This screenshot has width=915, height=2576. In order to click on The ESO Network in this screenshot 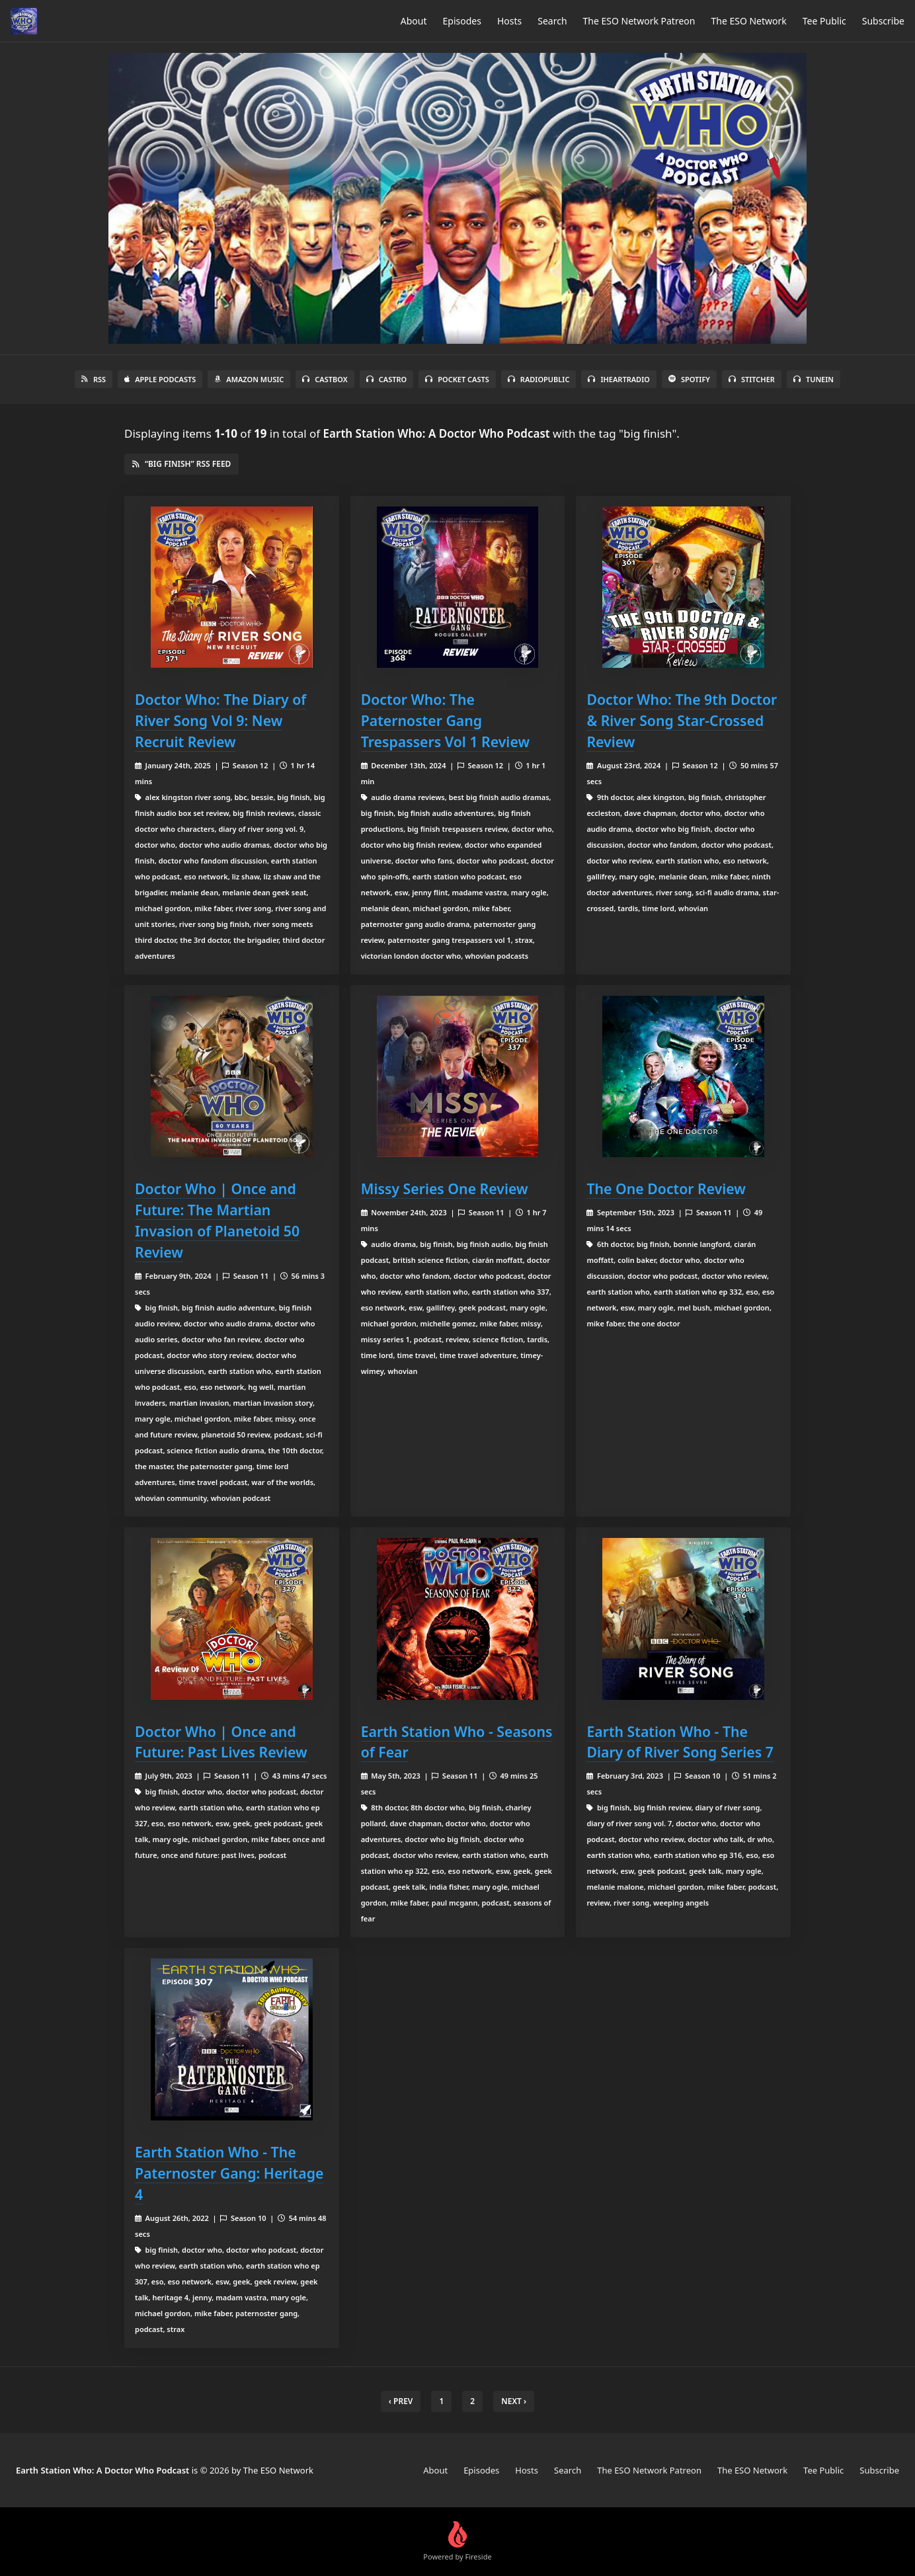, I will do `click(748, 21)`.